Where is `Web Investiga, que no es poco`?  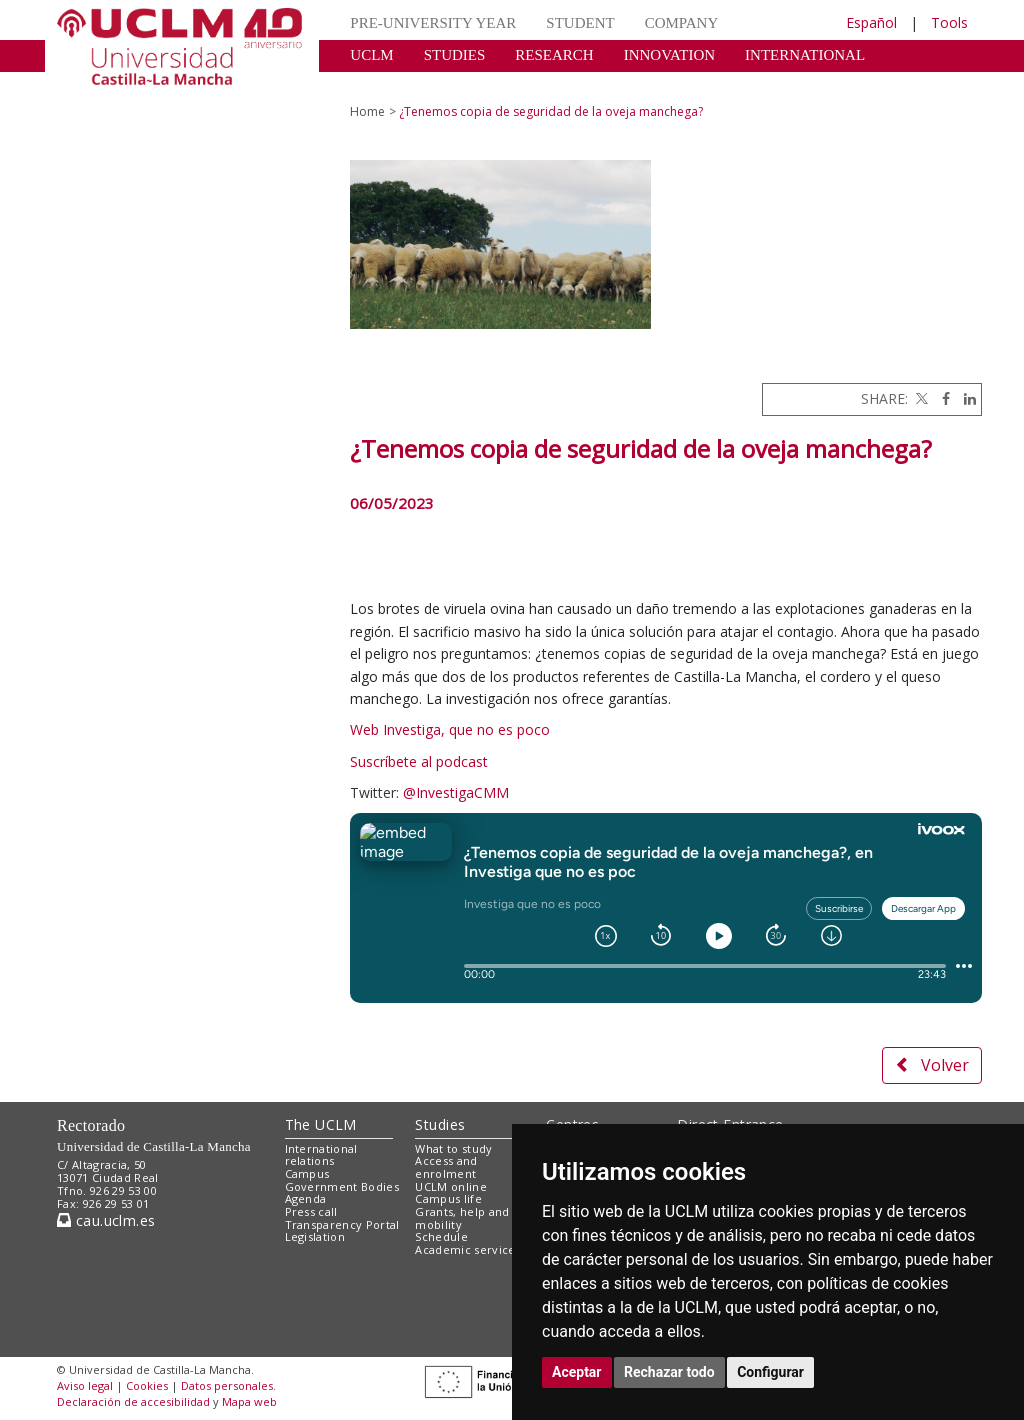 Web Investiga, que no es poco is located at coordinates (452, 729).